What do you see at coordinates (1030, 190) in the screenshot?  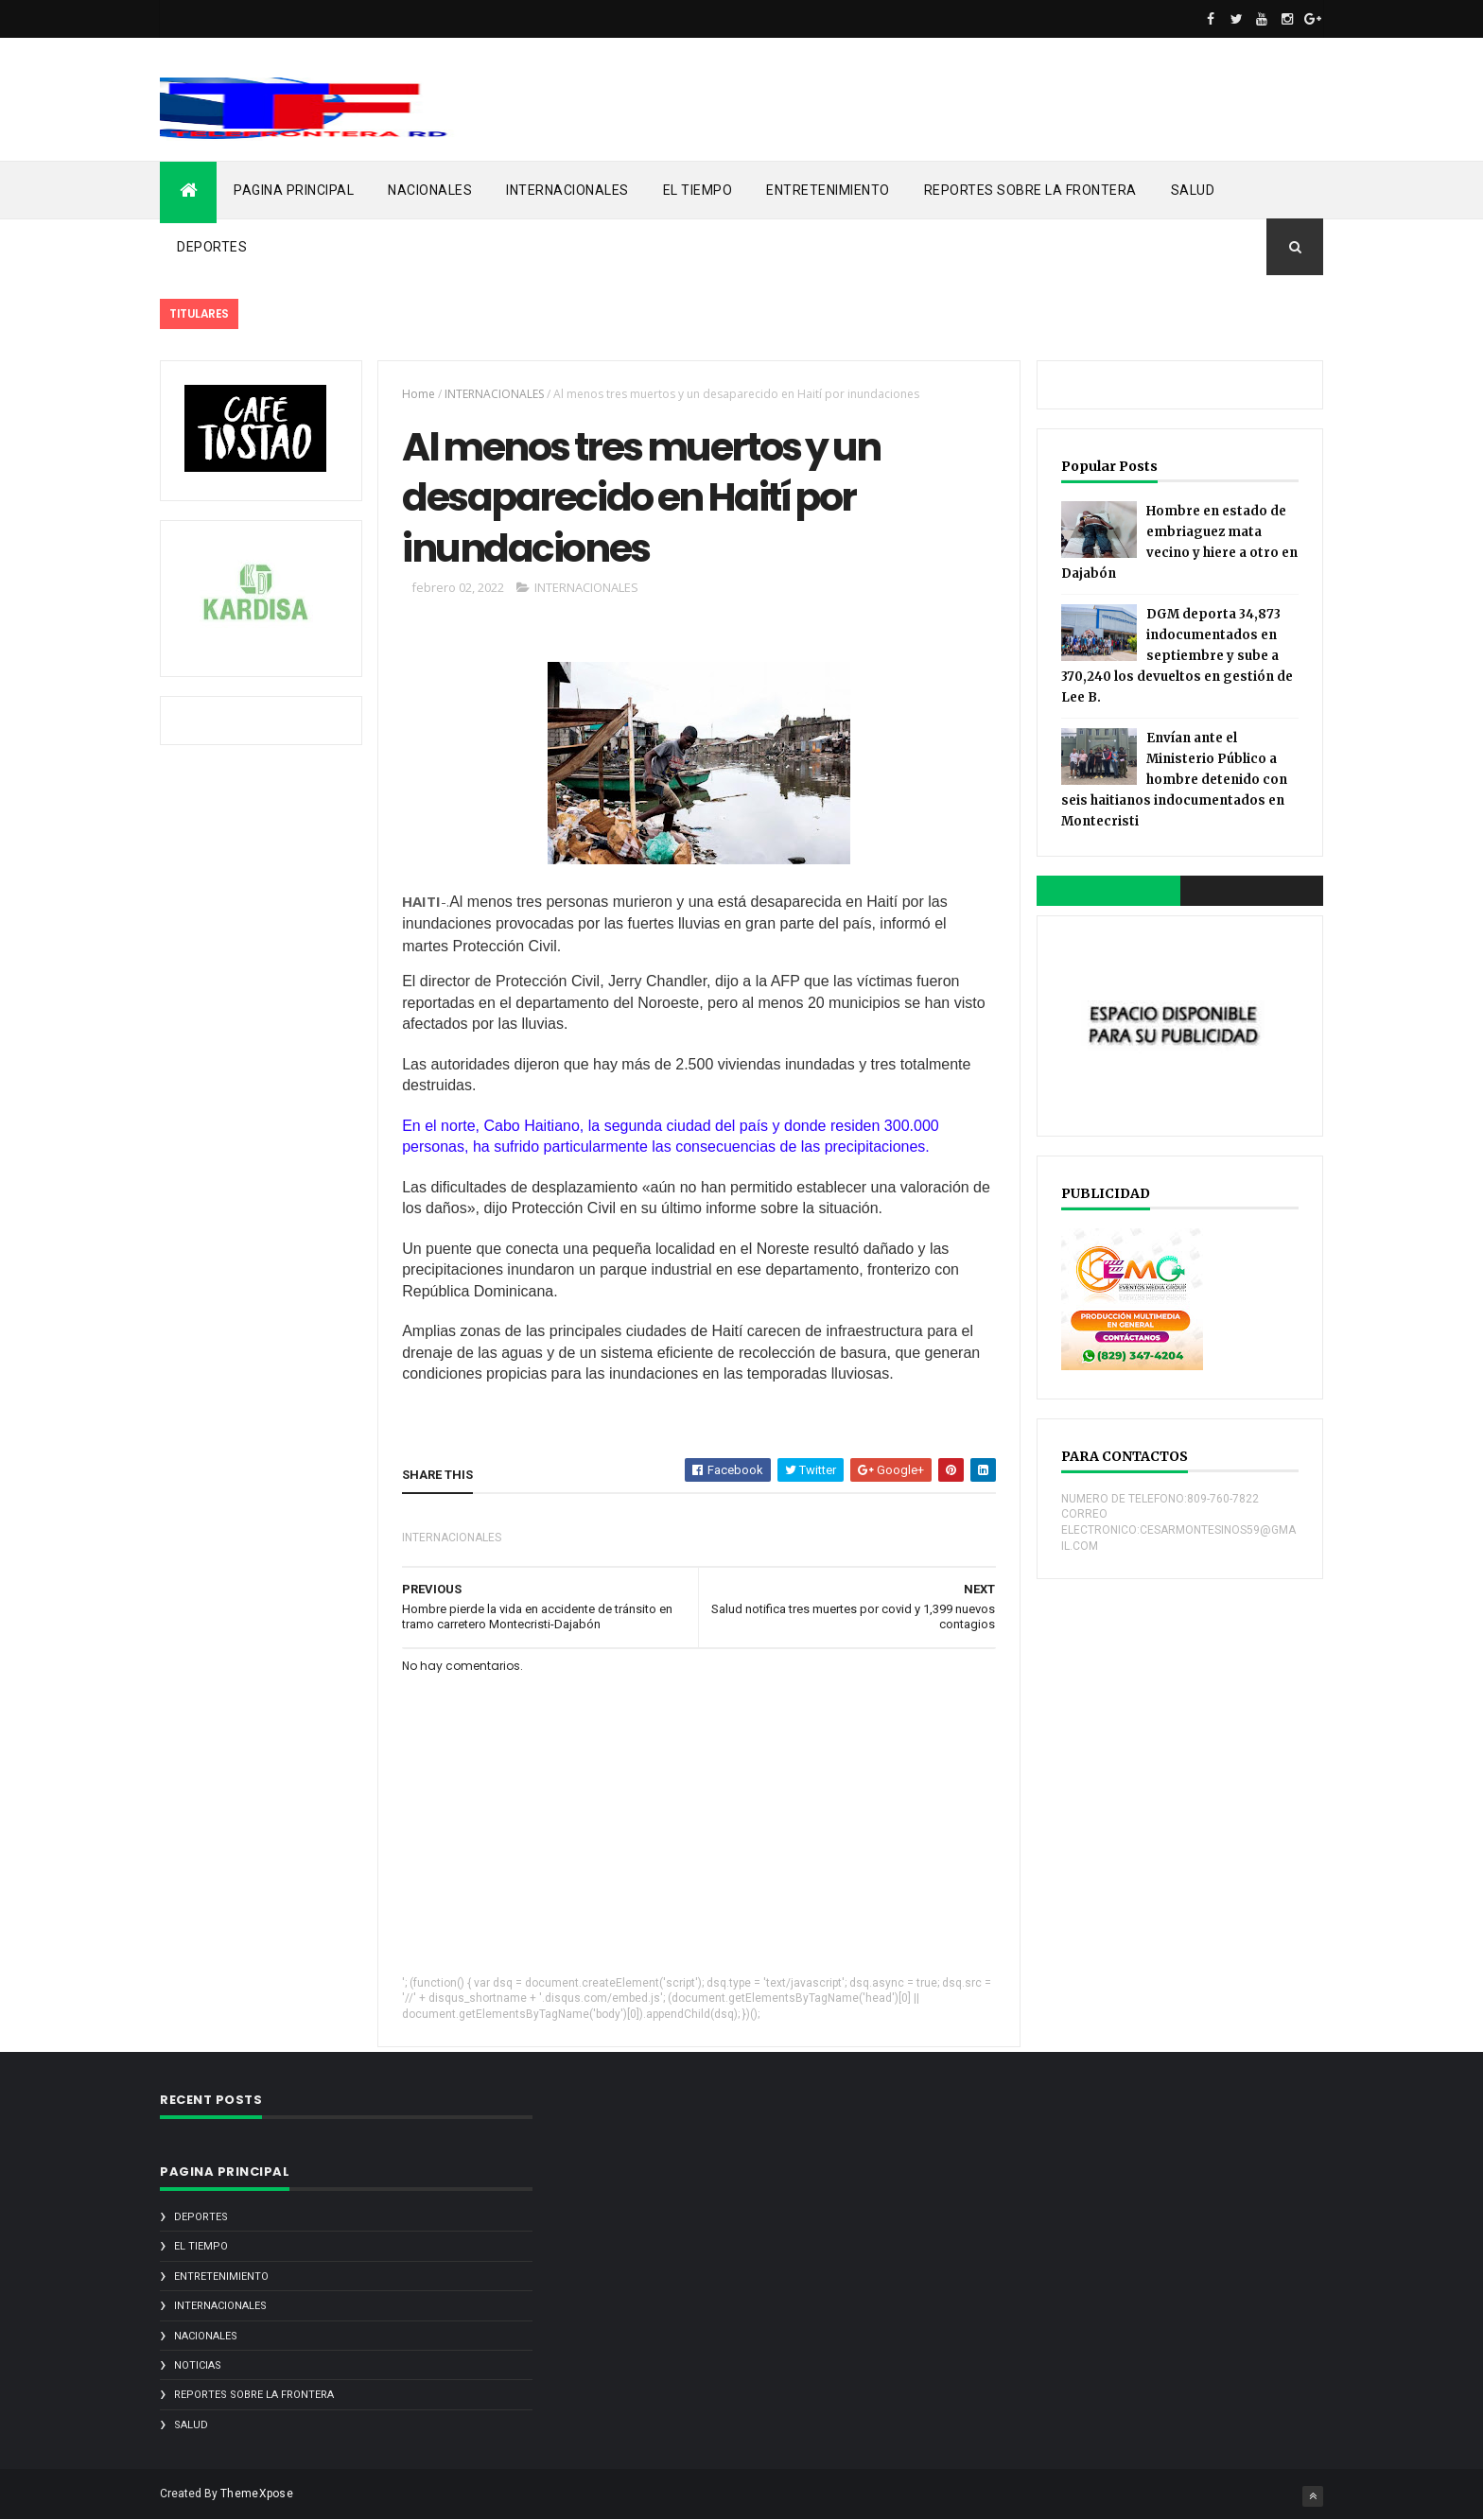 I see `REPORTES SOBRE LA FRONTERA` at bounding box center [1030, 190].